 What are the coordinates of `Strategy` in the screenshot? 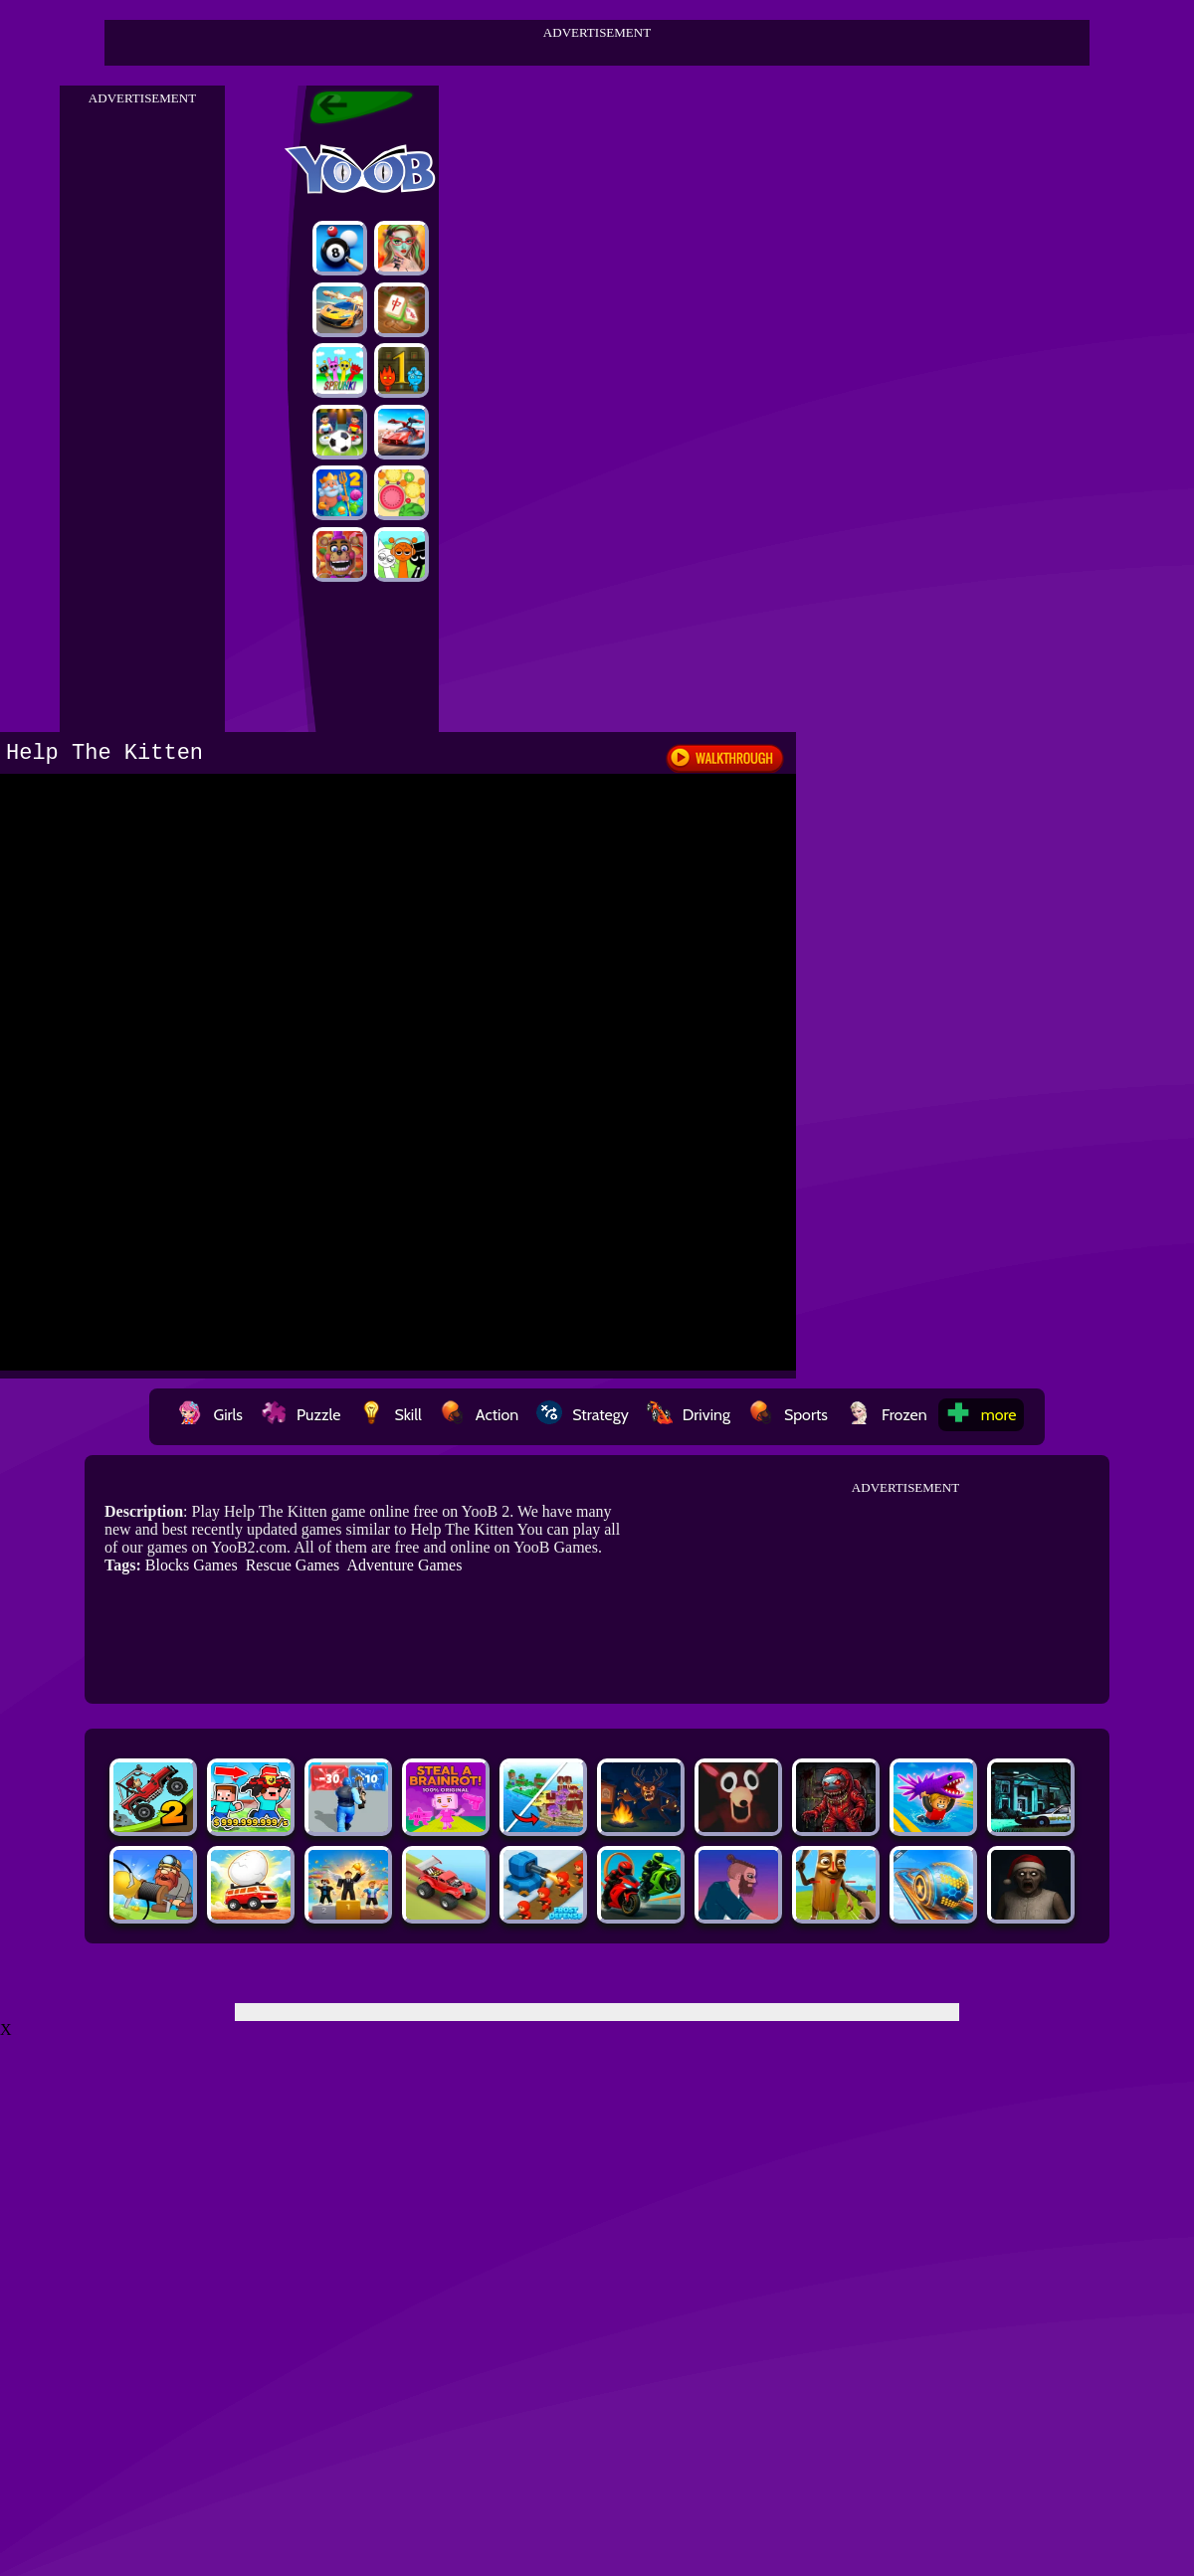 It's located at (582, 1414).